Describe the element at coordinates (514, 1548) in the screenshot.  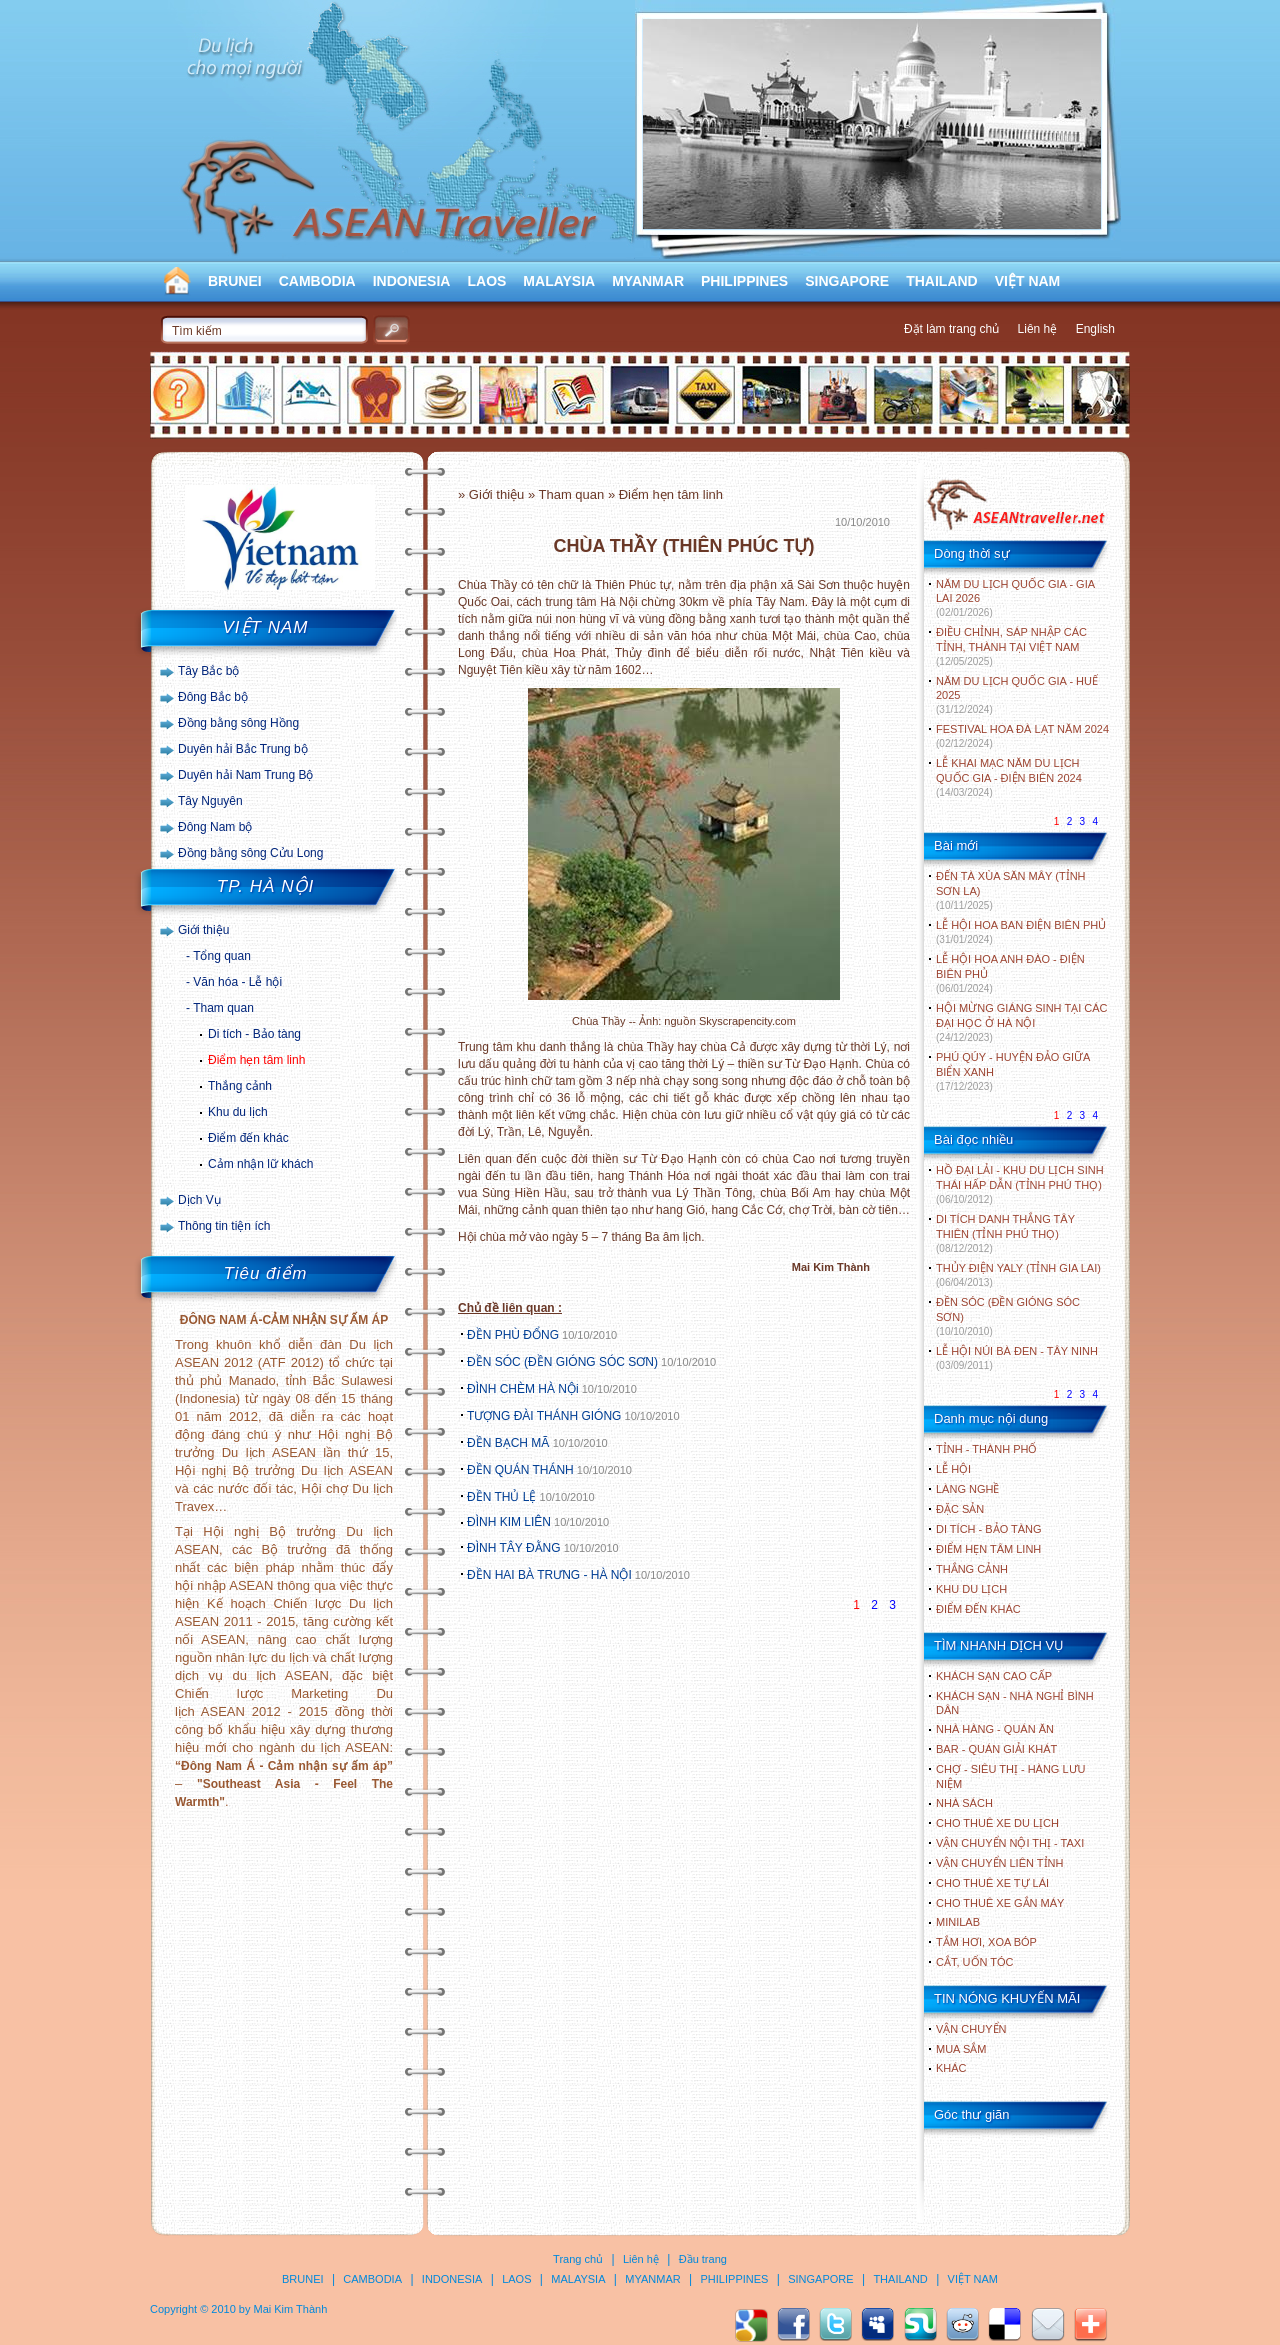
I see `ĐÌNH TÂY ĐẰNG` at that location.